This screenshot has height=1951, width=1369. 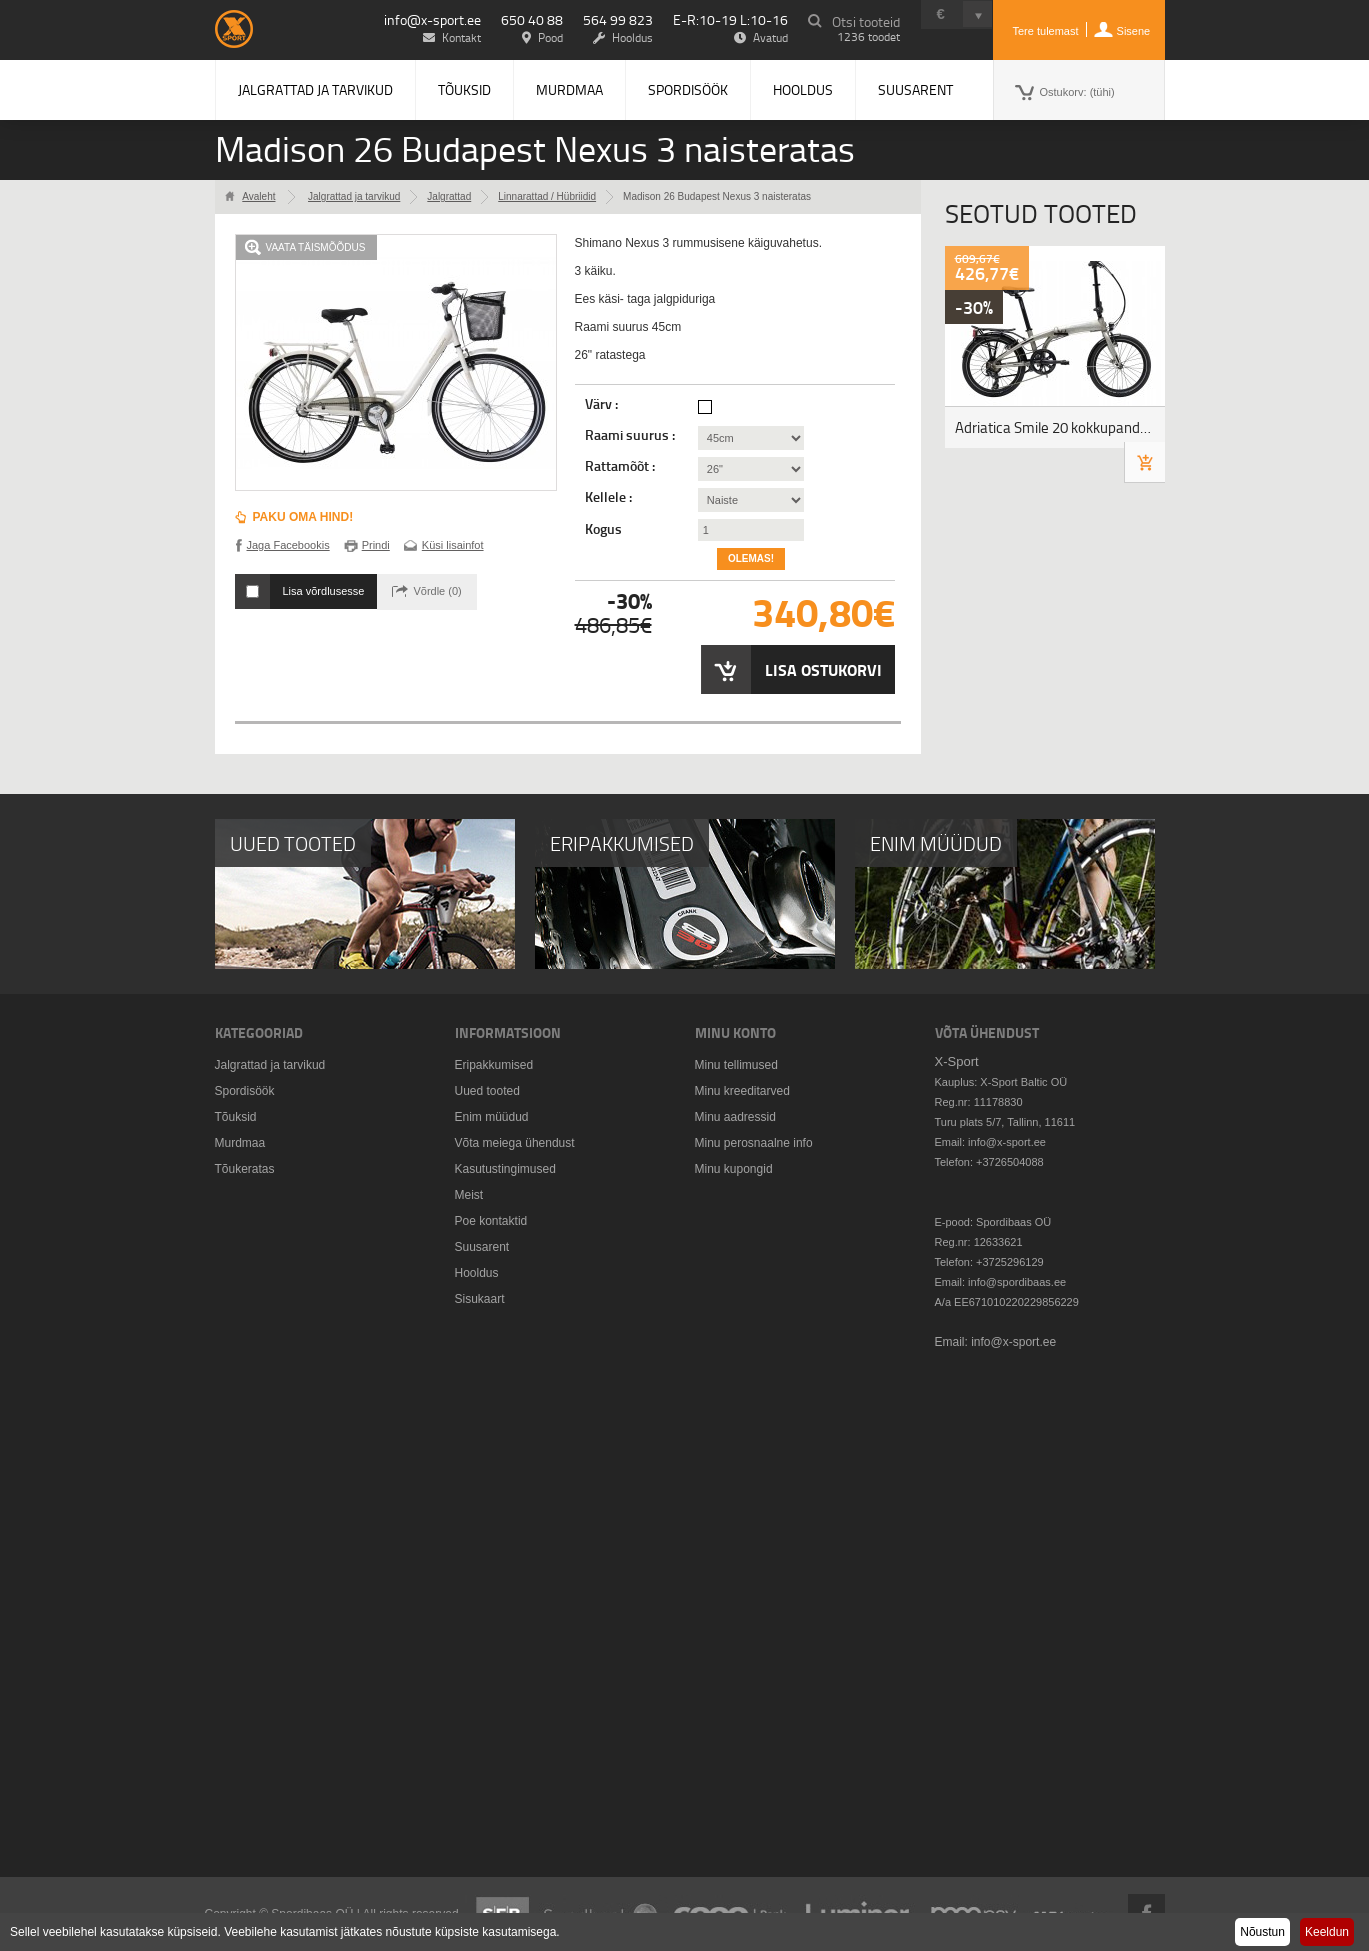 What do you see at coordinates (1262, 1932) in the screenshot?
I see `Nõustun` at bounding box center [1262, 1932].